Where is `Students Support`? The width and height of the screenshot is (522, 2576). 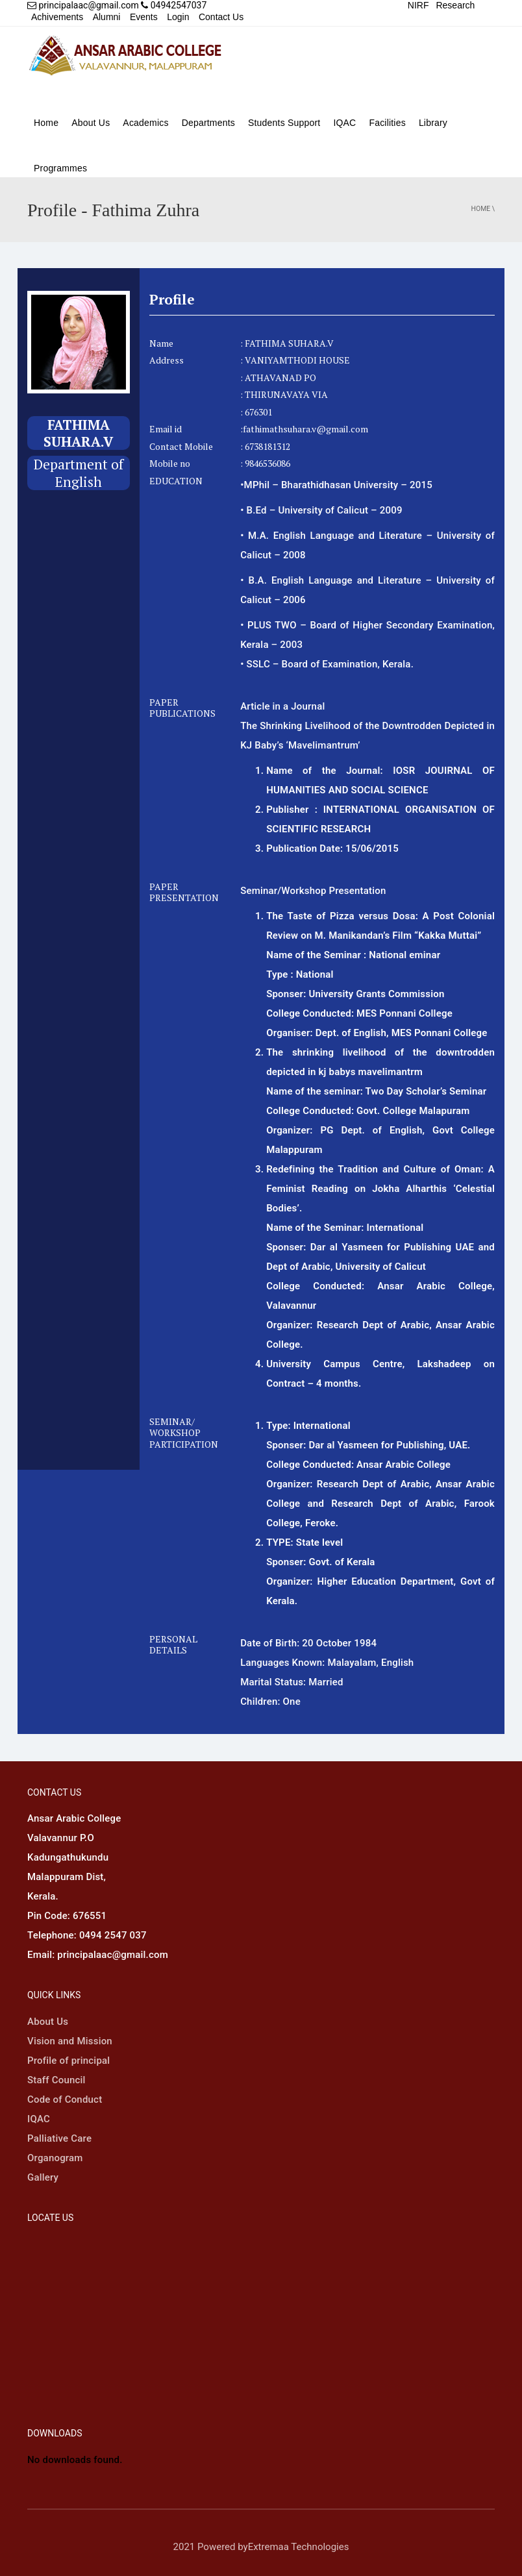
Students Support is located at coordinates (284, 123).